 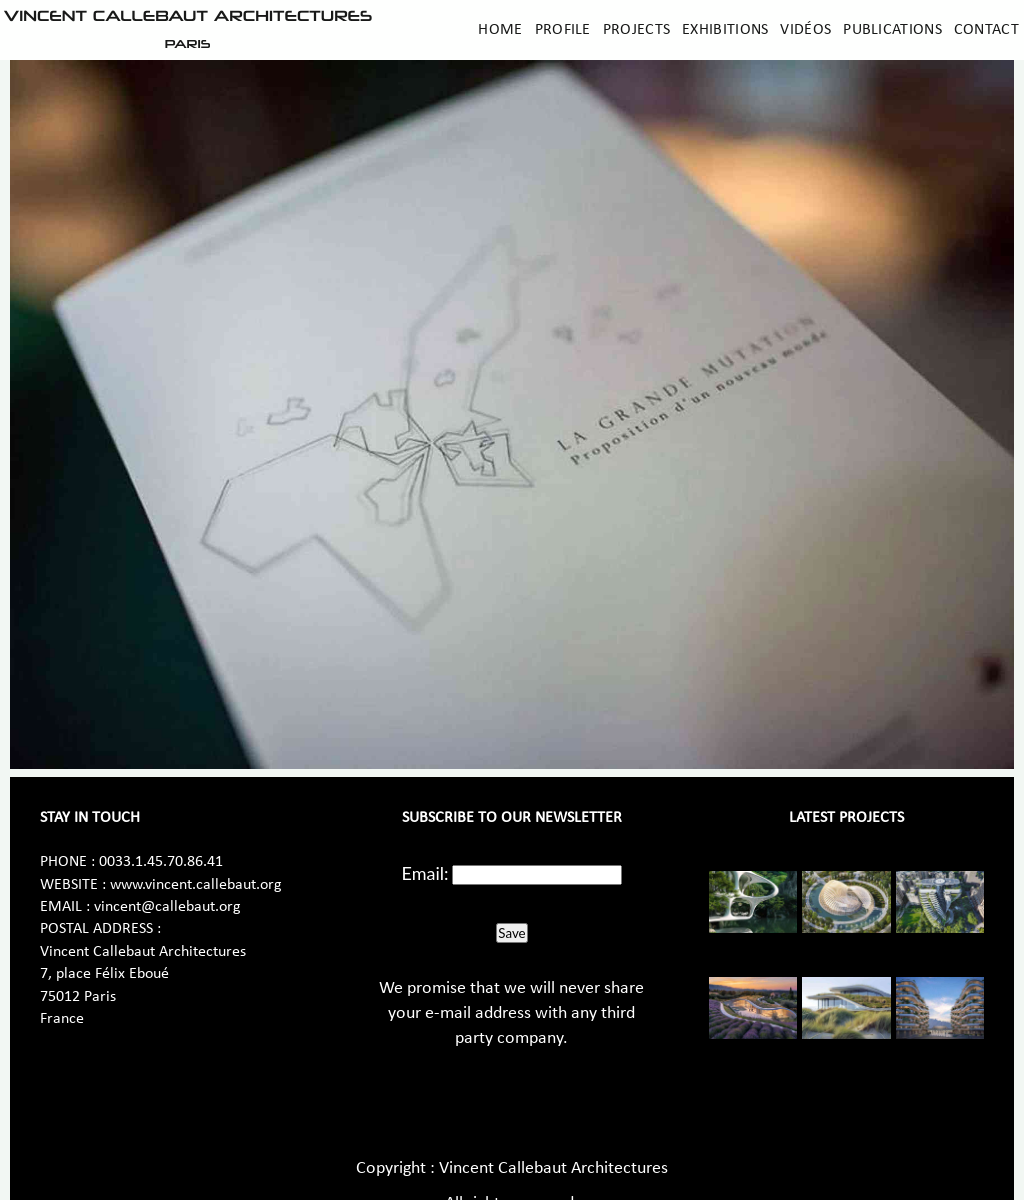 I want to click on Publications, so click(x=892, y=30).